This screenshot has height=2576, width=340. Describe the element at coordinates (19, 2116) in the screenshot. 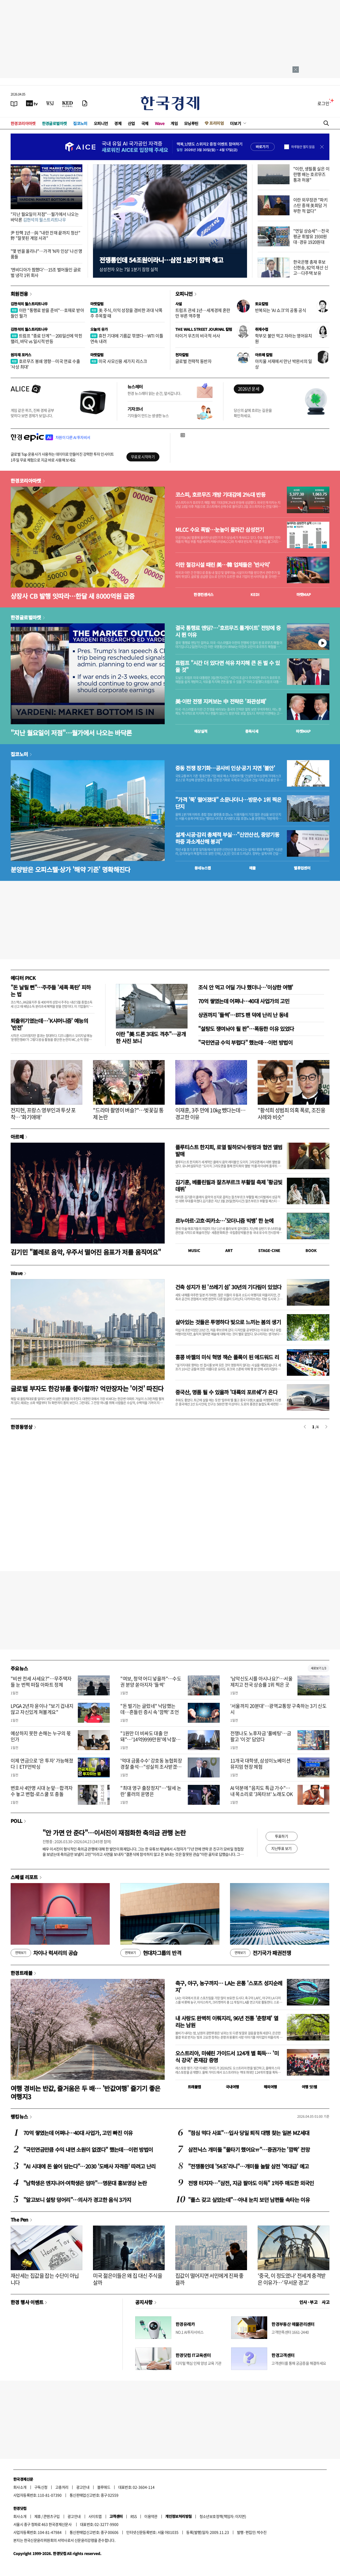

I see `랭킹뉴스` at that location.